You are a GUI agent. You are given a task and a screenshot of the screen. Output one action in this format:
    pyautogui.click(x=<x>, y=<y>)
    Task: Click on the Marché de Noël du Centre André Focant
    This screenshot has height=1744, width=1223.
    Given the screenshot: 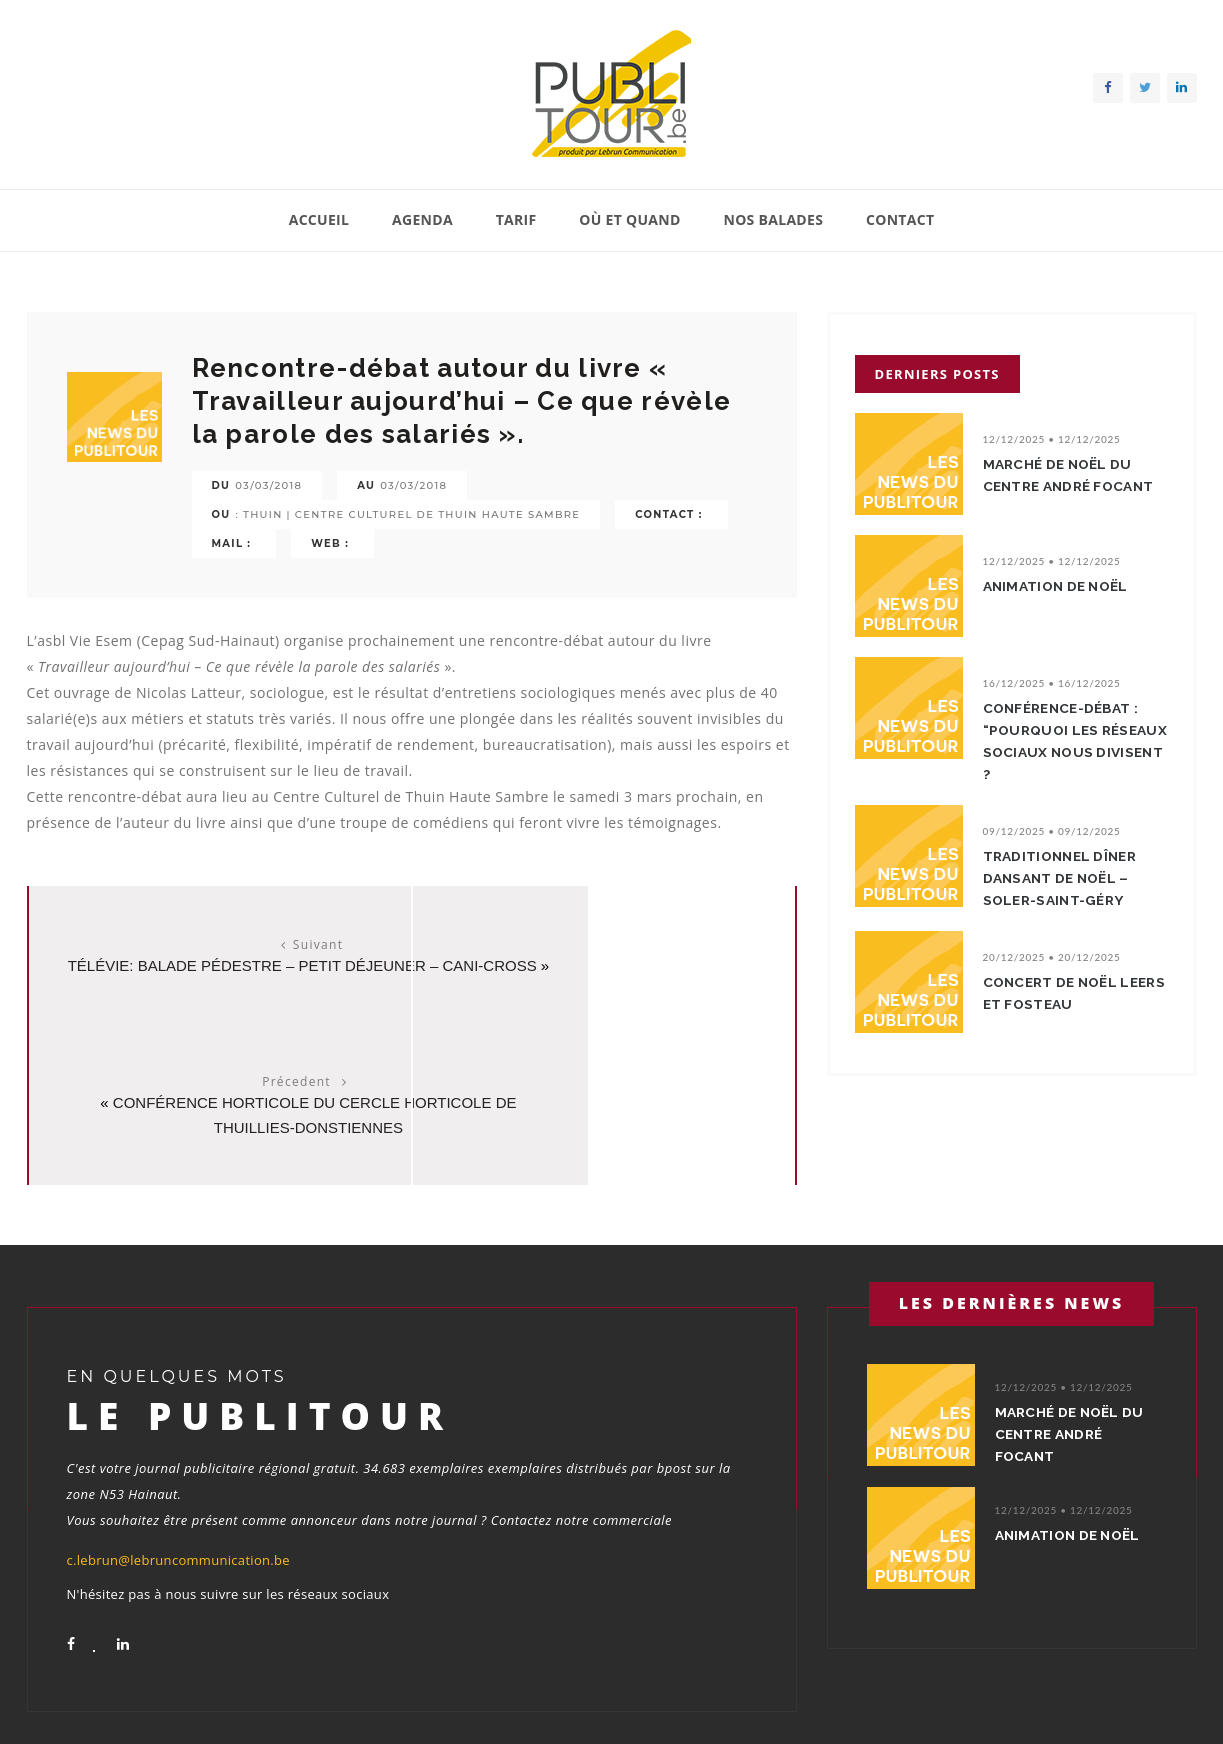 What is the action you would take?
    pyautogui.click(x=1065, y=486)
    